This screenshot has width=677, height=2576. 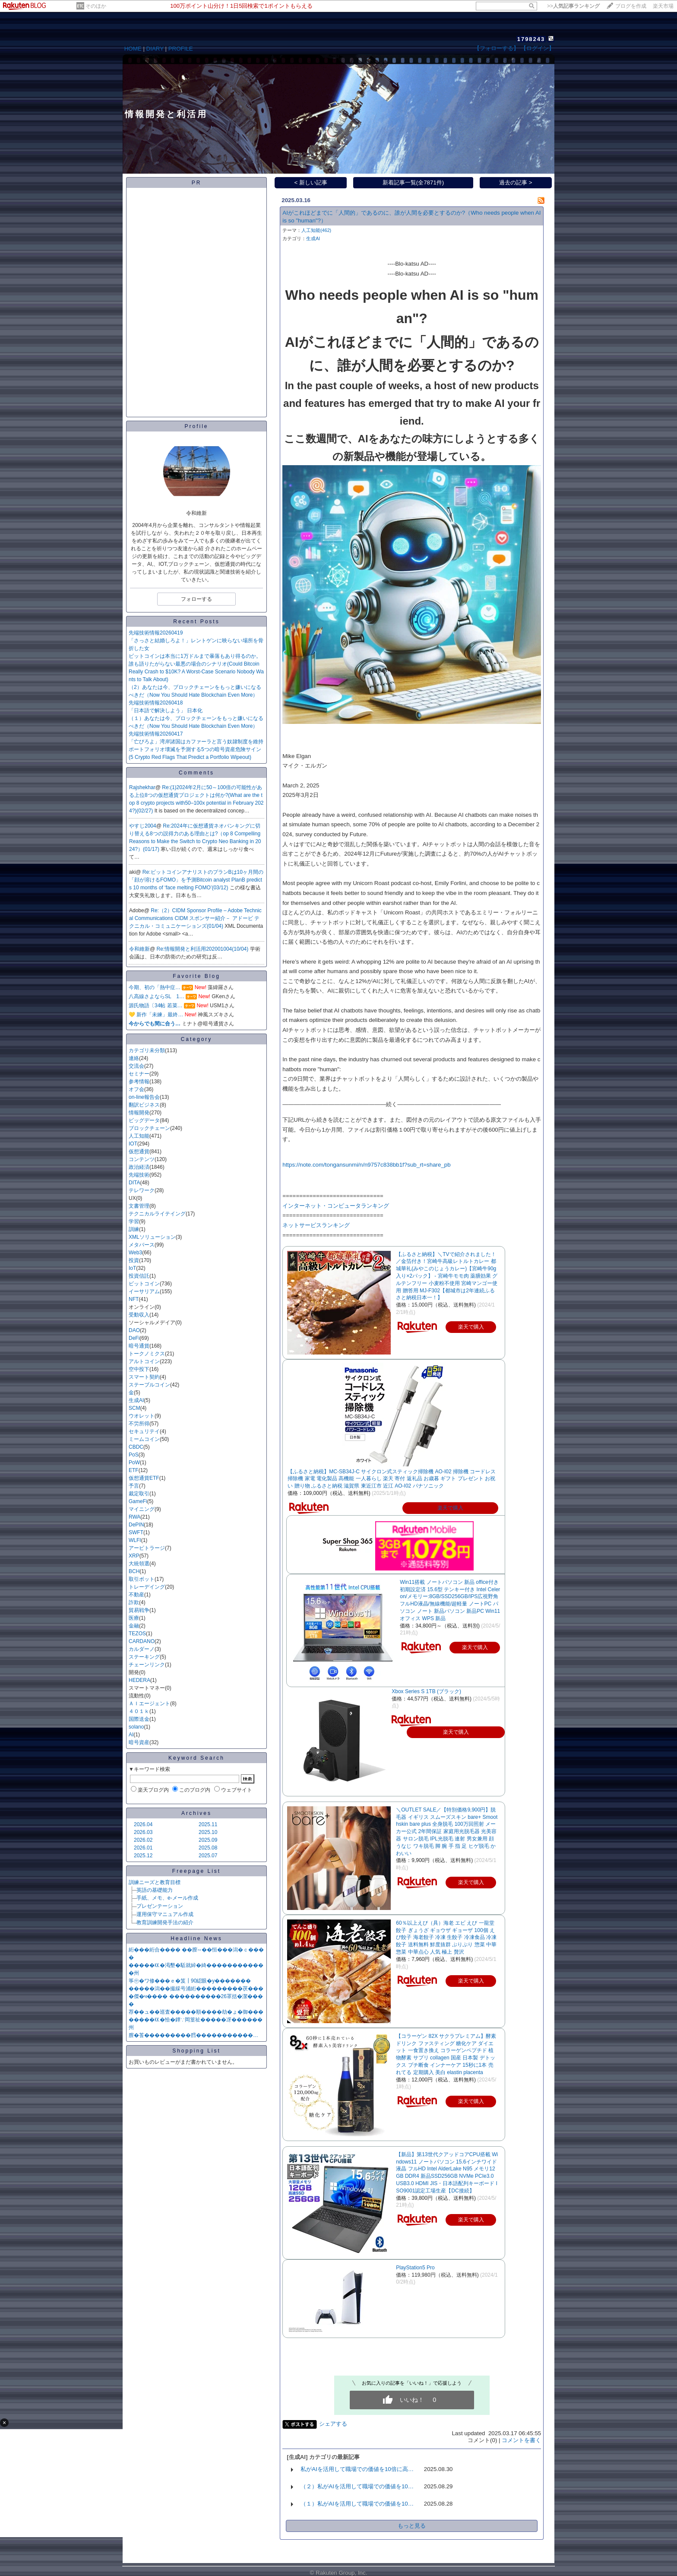 What do you see at coordinates (139, 1680) in the screenshot?
I see `HEDERA` at bounding box center [139, 1680].